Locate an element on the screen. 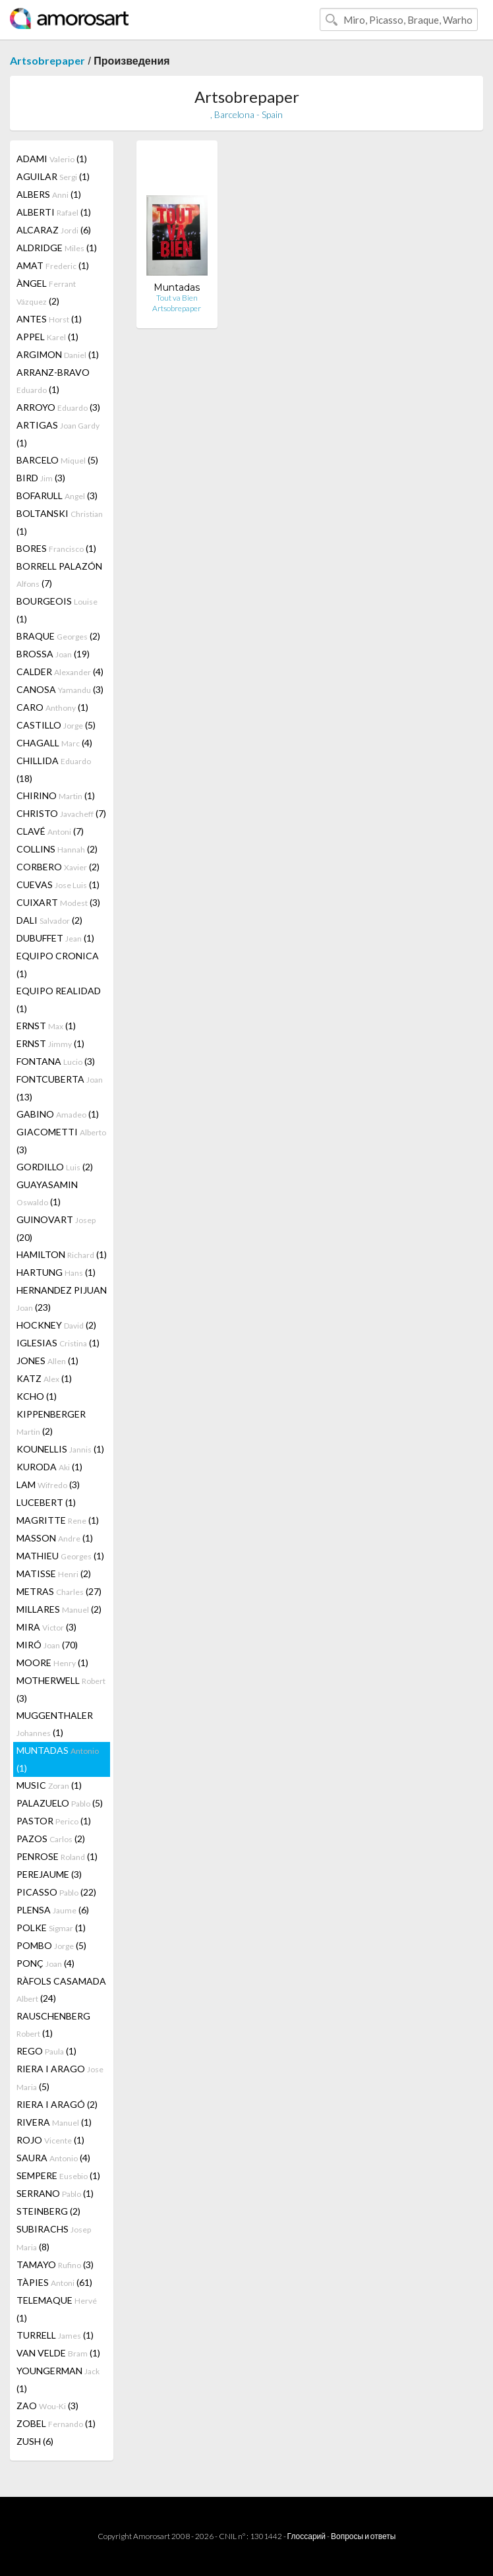 The height and width of the screenshot is (2576, 493). ARTIGAS (1) is located at coordinates (58, 433).